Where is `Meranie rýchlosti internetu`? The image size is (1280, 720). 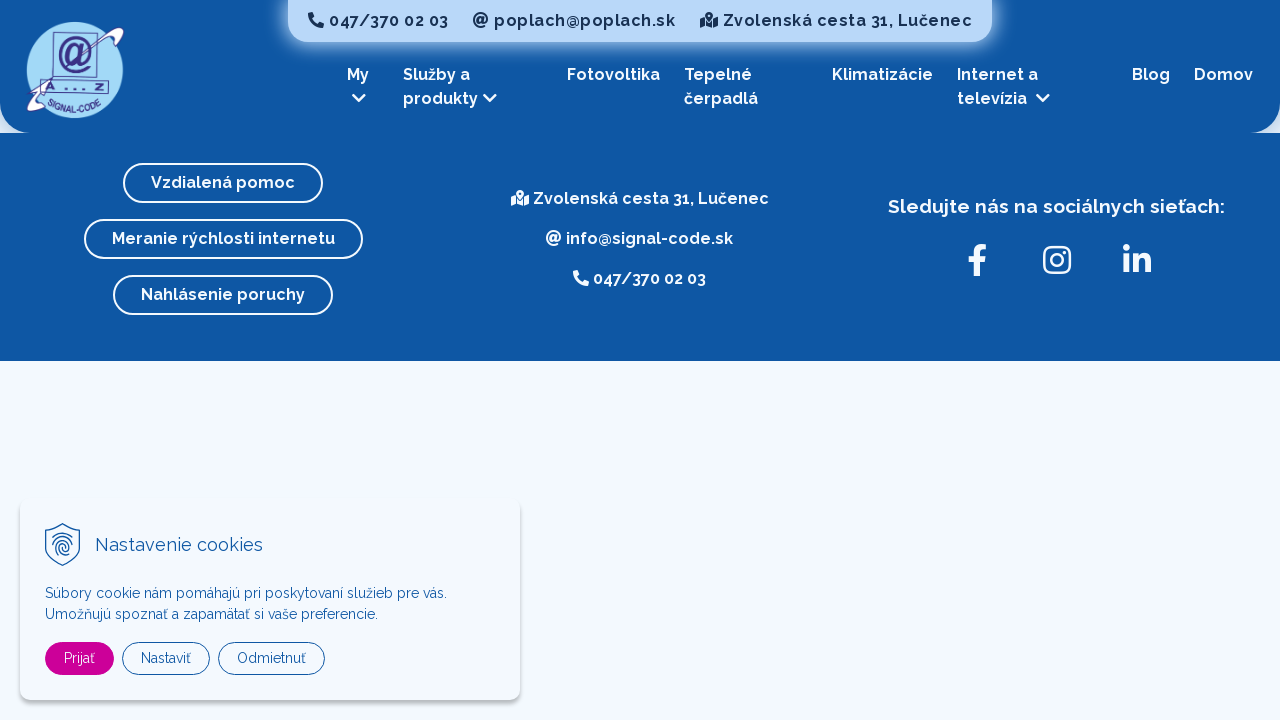 Meranie rýchlosti internetu is located at coordinates (223, 238).